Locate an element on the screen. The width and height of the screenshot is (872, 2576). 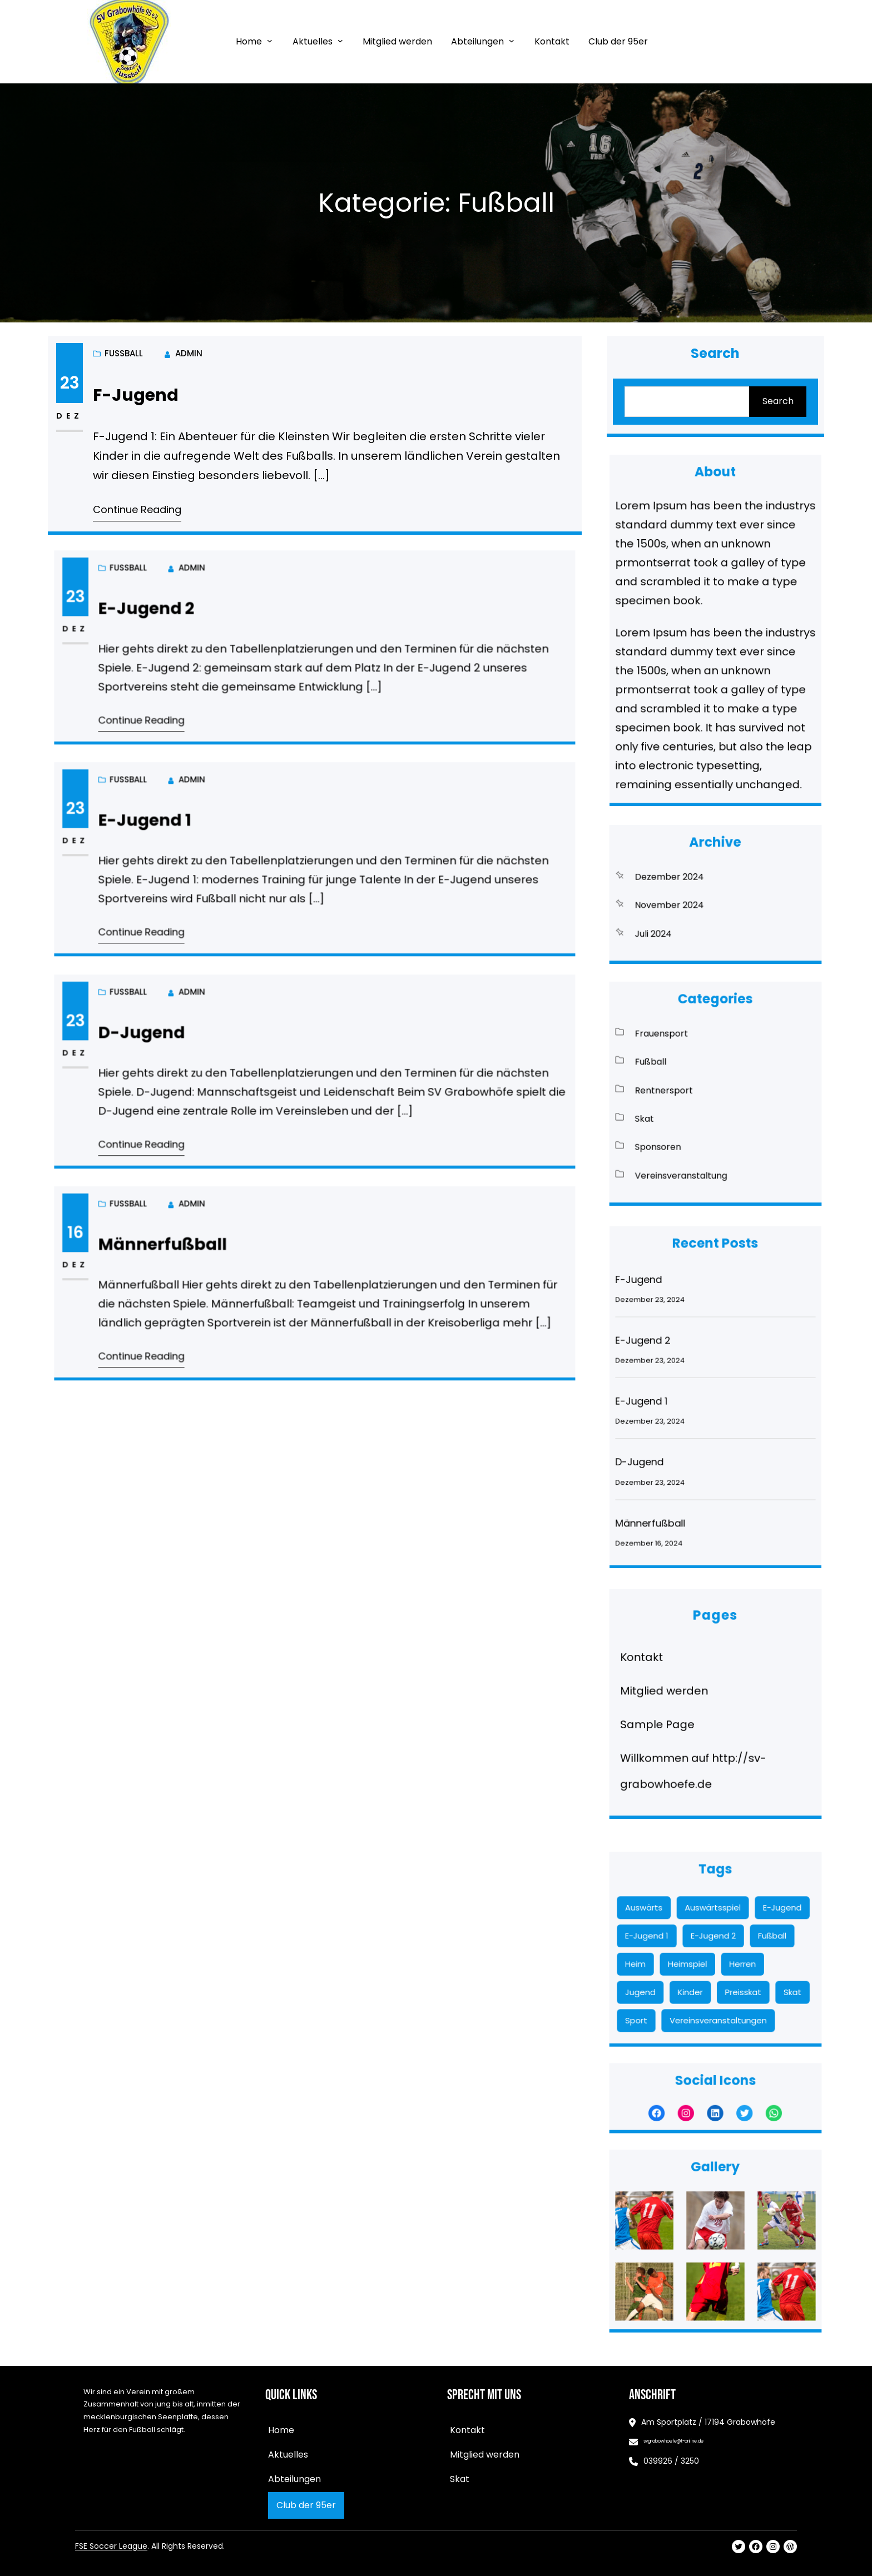
[Untermenü von Aktuelles] is located at coordinates (340, 40).